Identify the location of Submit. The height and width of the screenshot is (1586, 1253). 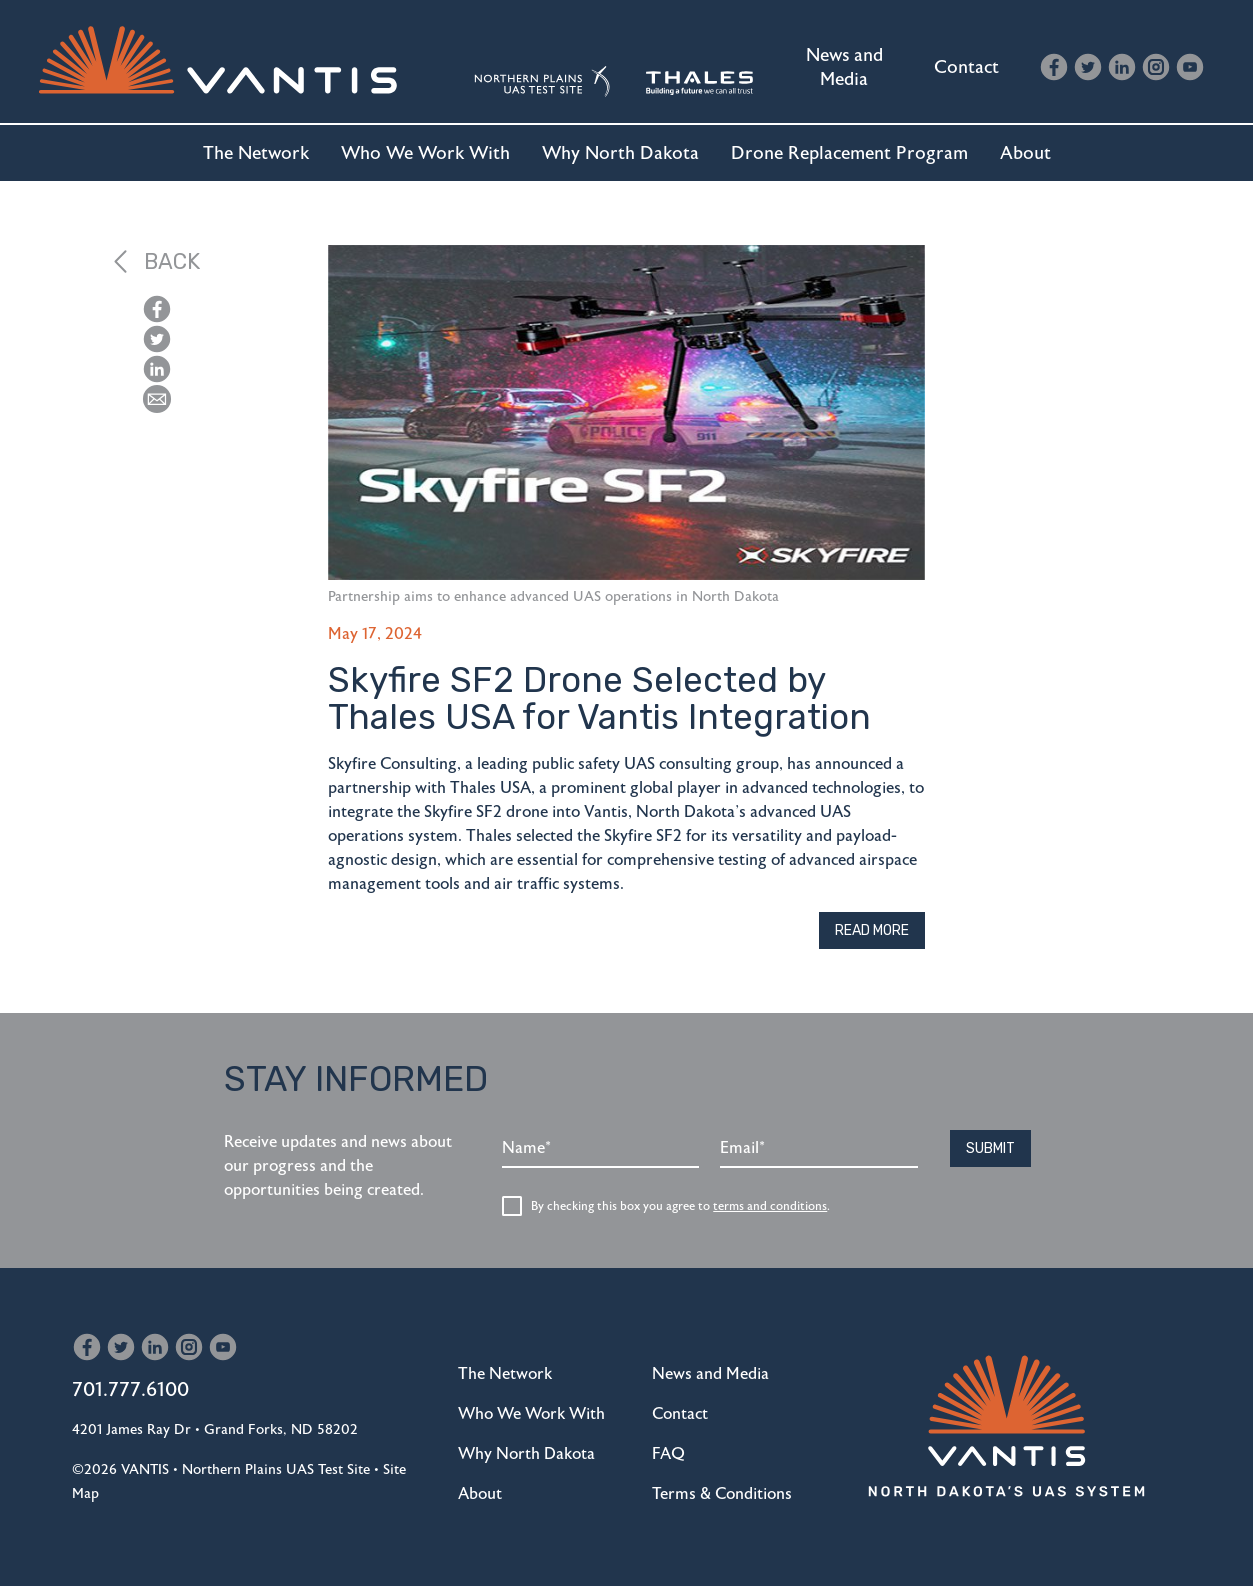
(990, 1148).